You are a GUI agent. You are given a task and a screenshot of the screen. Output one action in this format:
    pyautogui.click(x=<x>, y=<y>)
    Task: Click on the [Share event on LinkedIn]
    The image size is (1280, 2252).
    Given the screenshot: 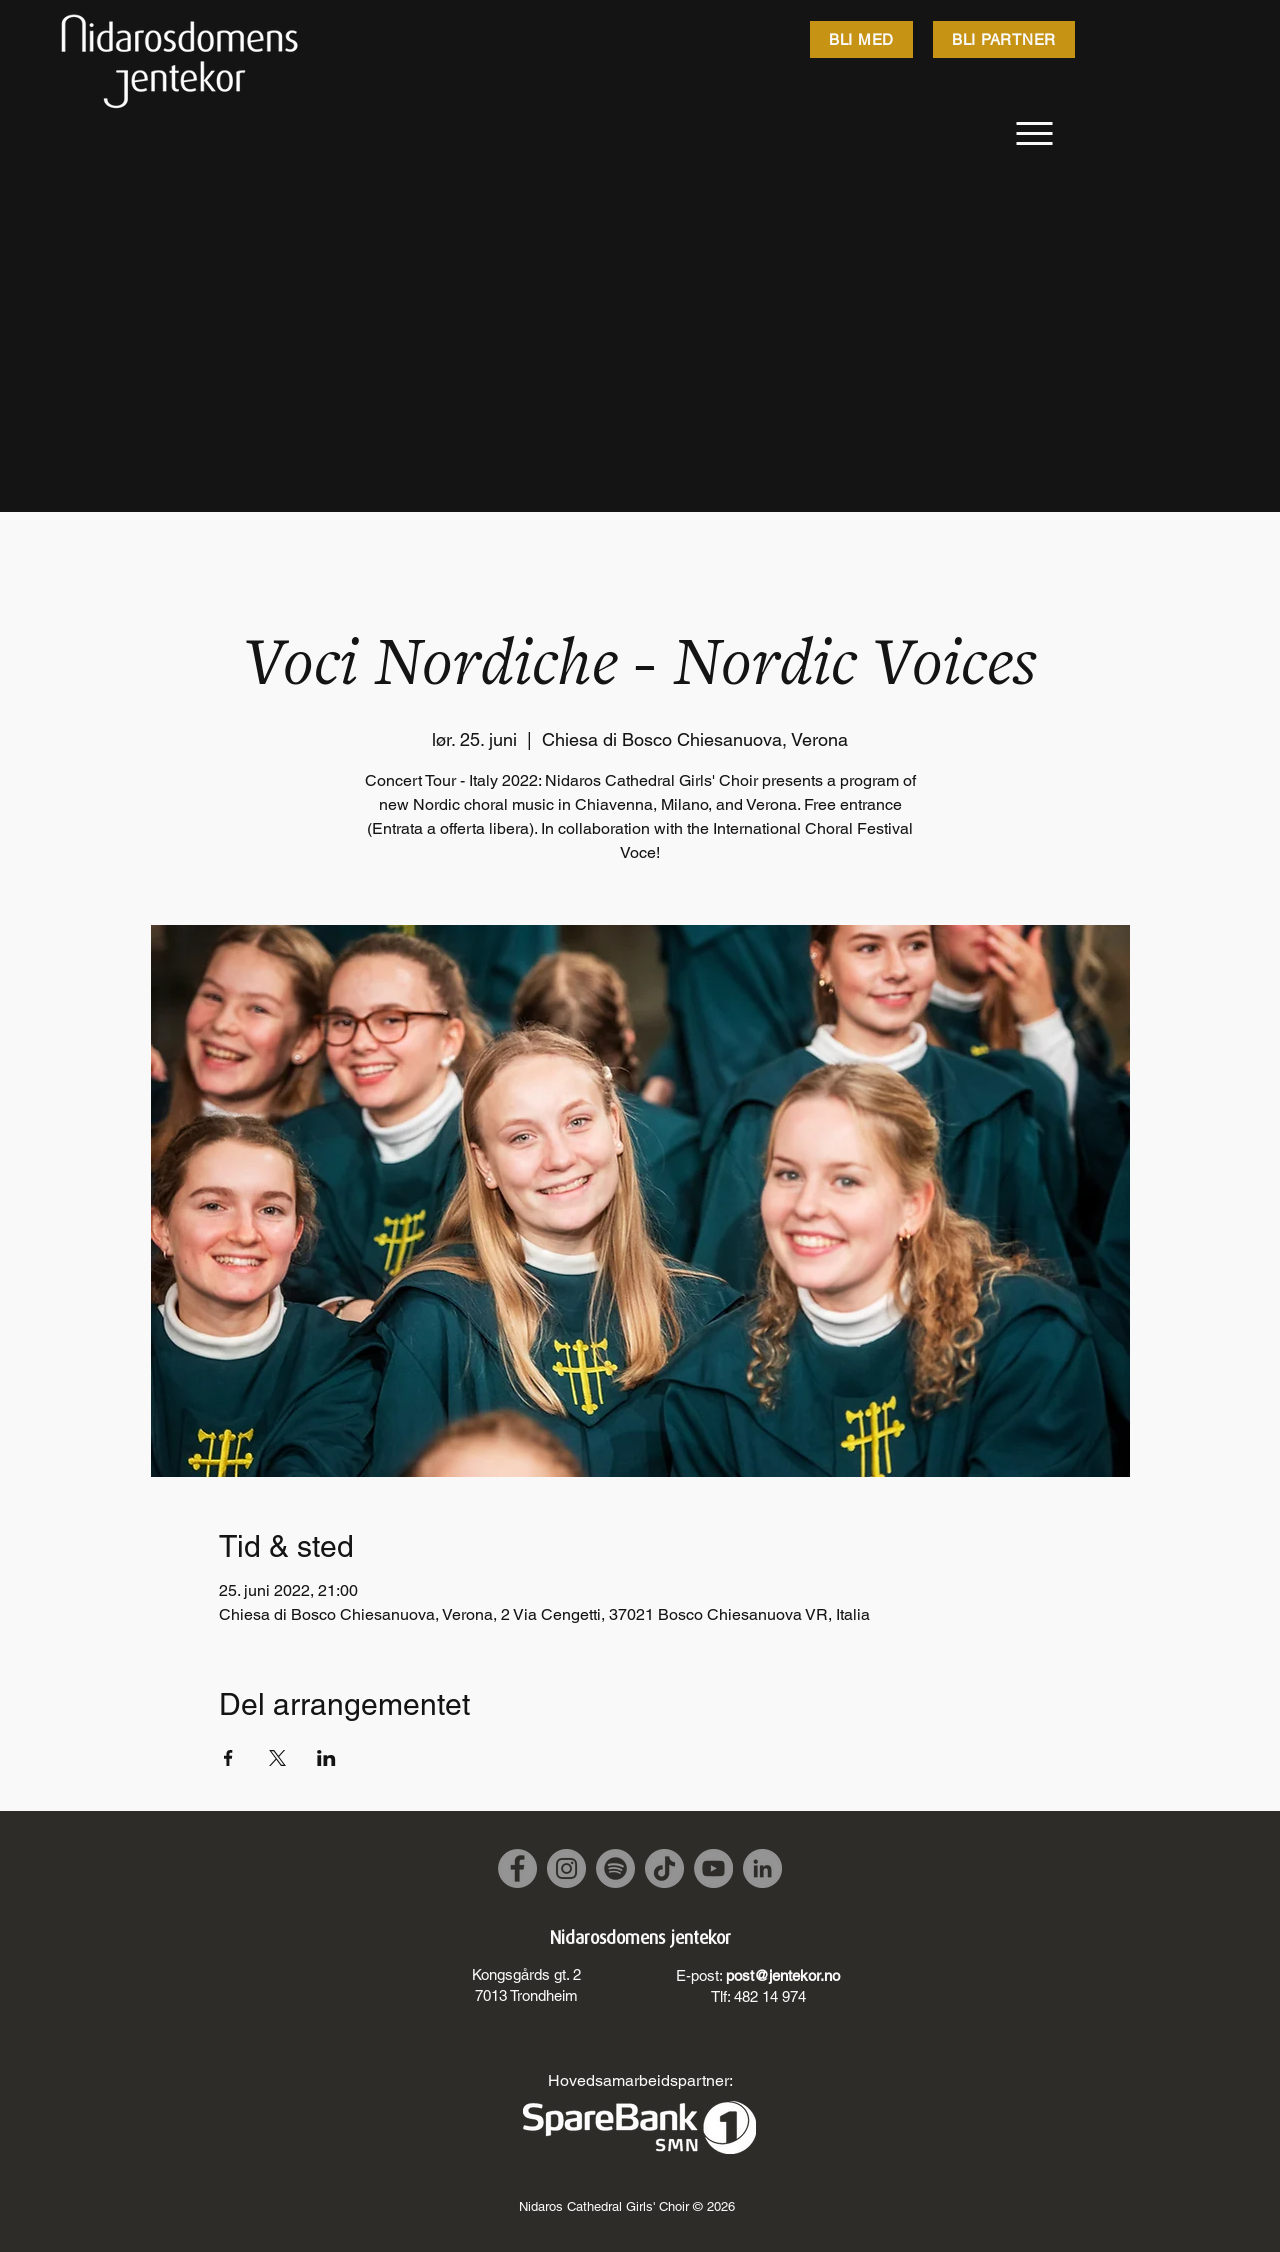 What is the action you would take?
    pyautogui.click(x=326, y=1758)
    